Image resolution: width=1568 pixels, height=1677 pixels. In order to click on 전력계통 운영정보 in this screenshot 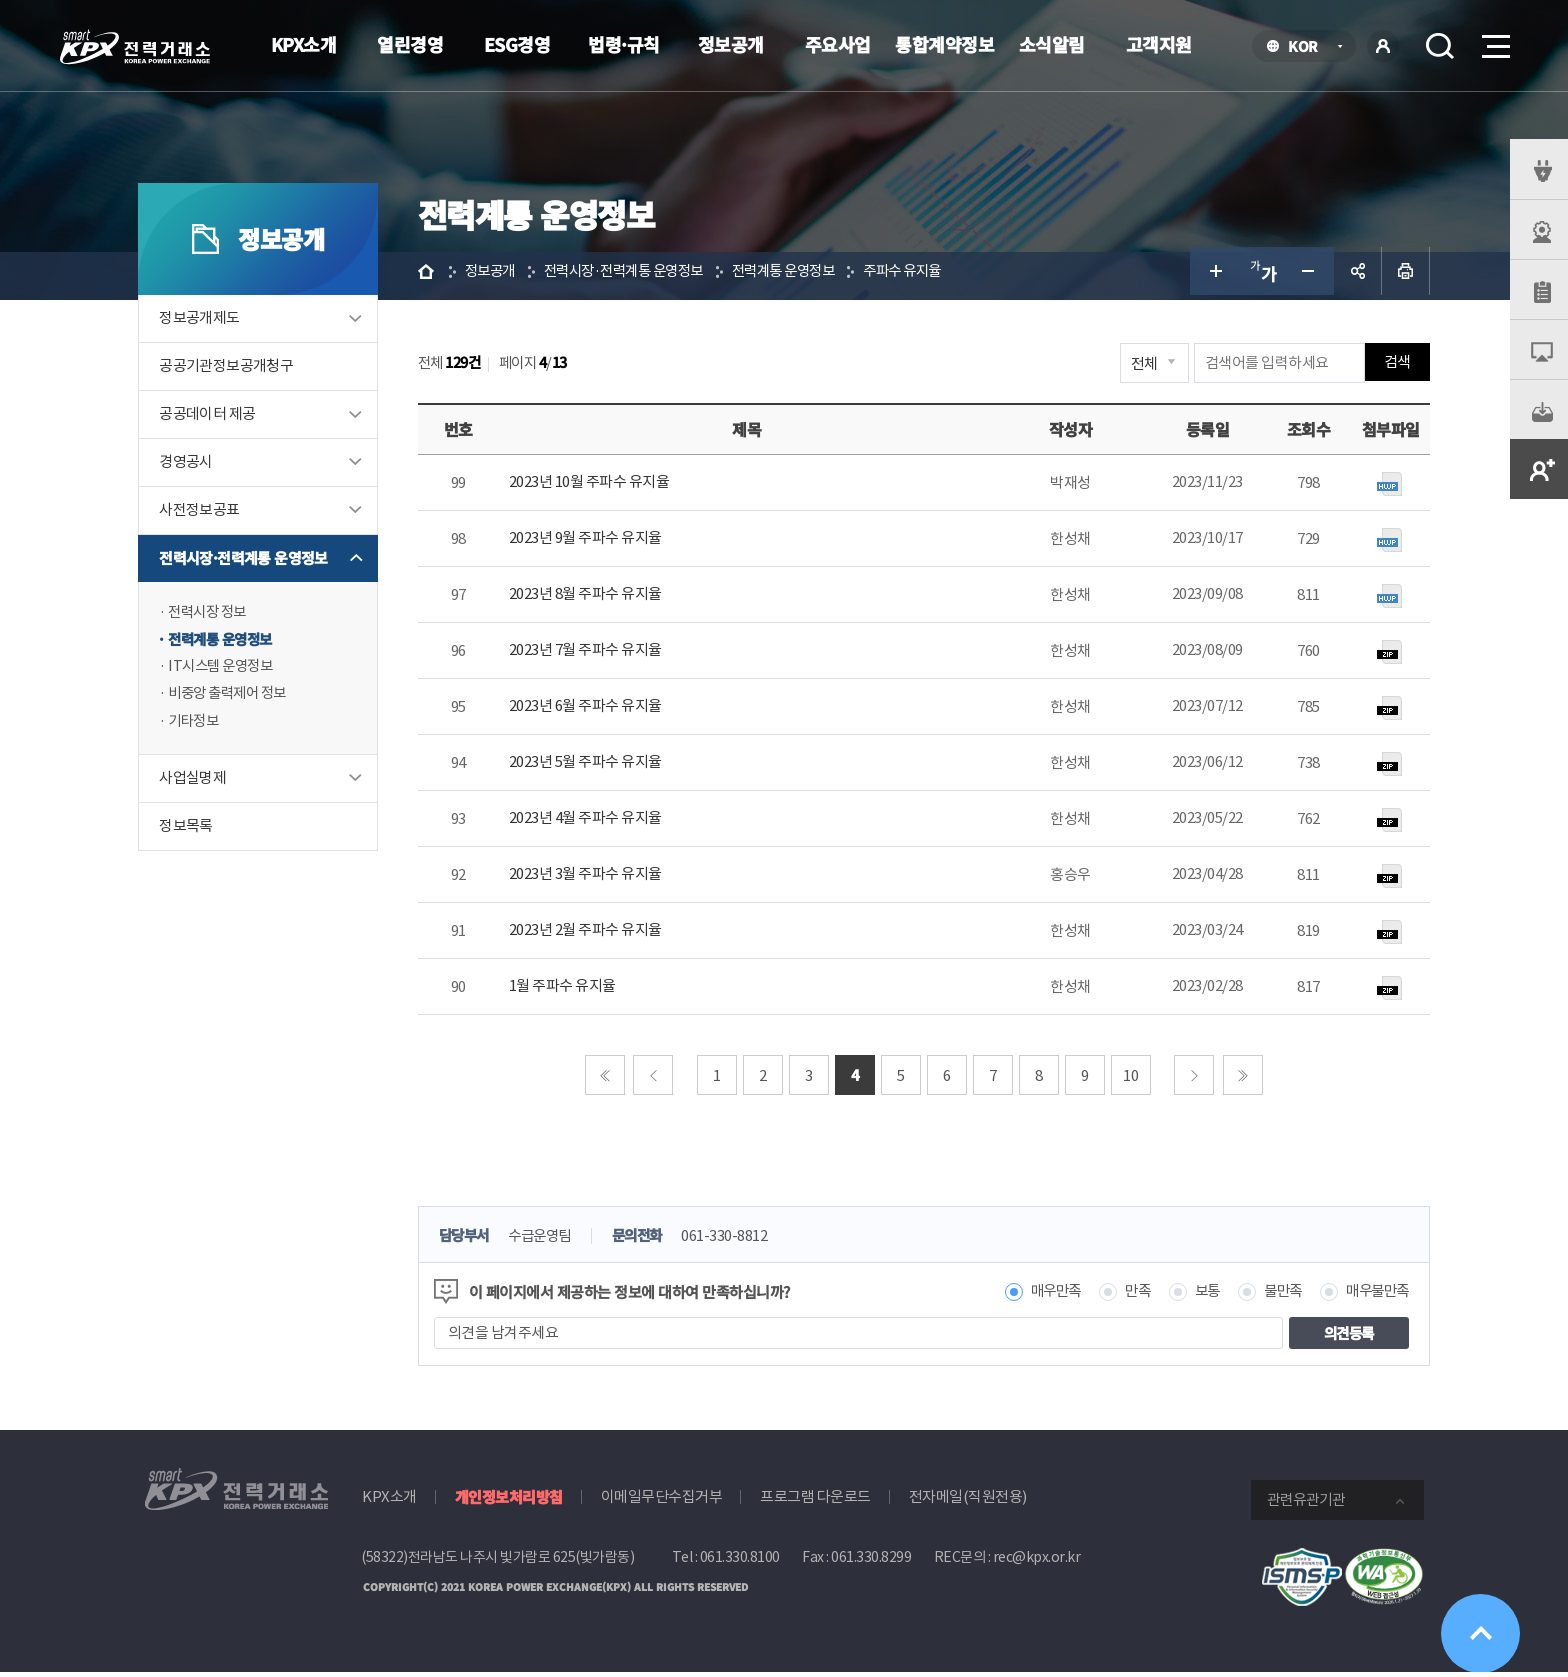, I will do `click(230, 645)`.